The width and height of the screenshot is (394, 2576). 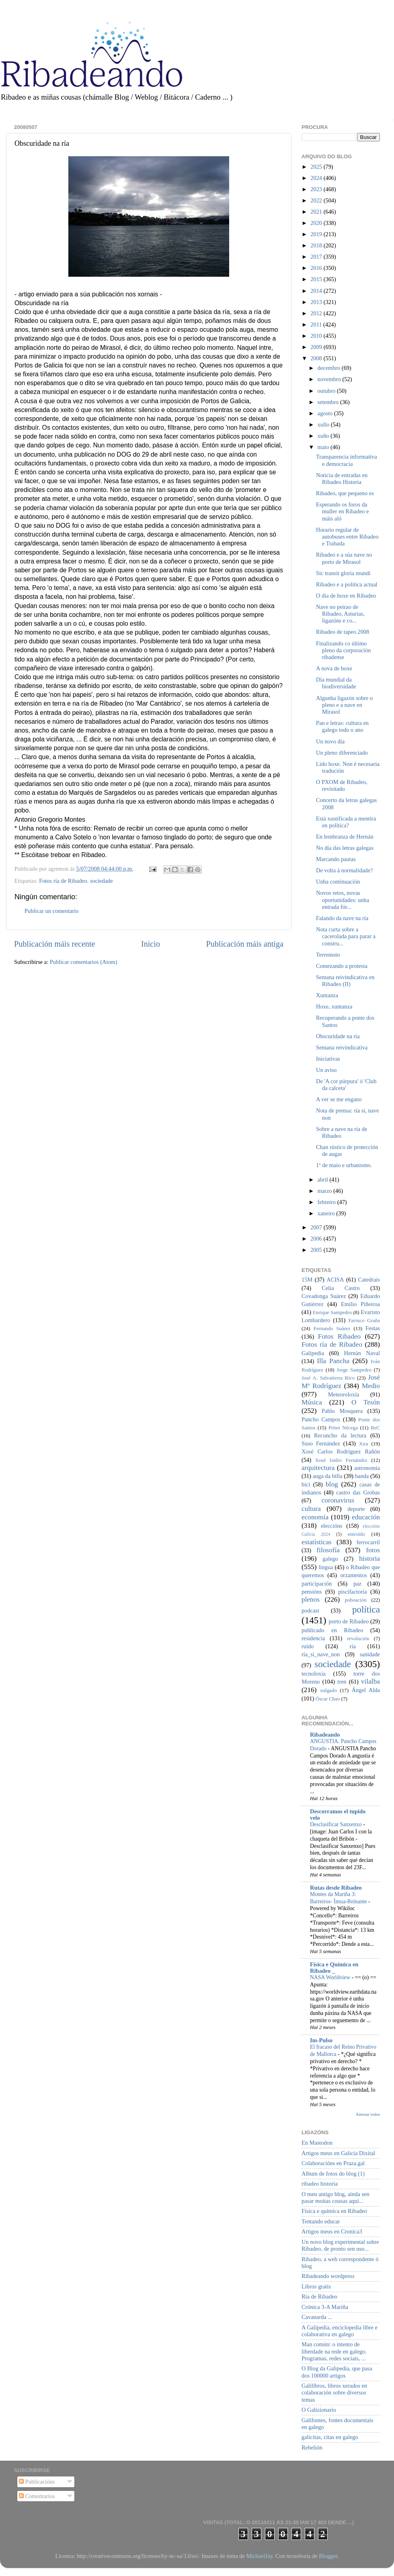 I want to click on Física e Química en Ribadeo _, so click(x=334, y=1967).